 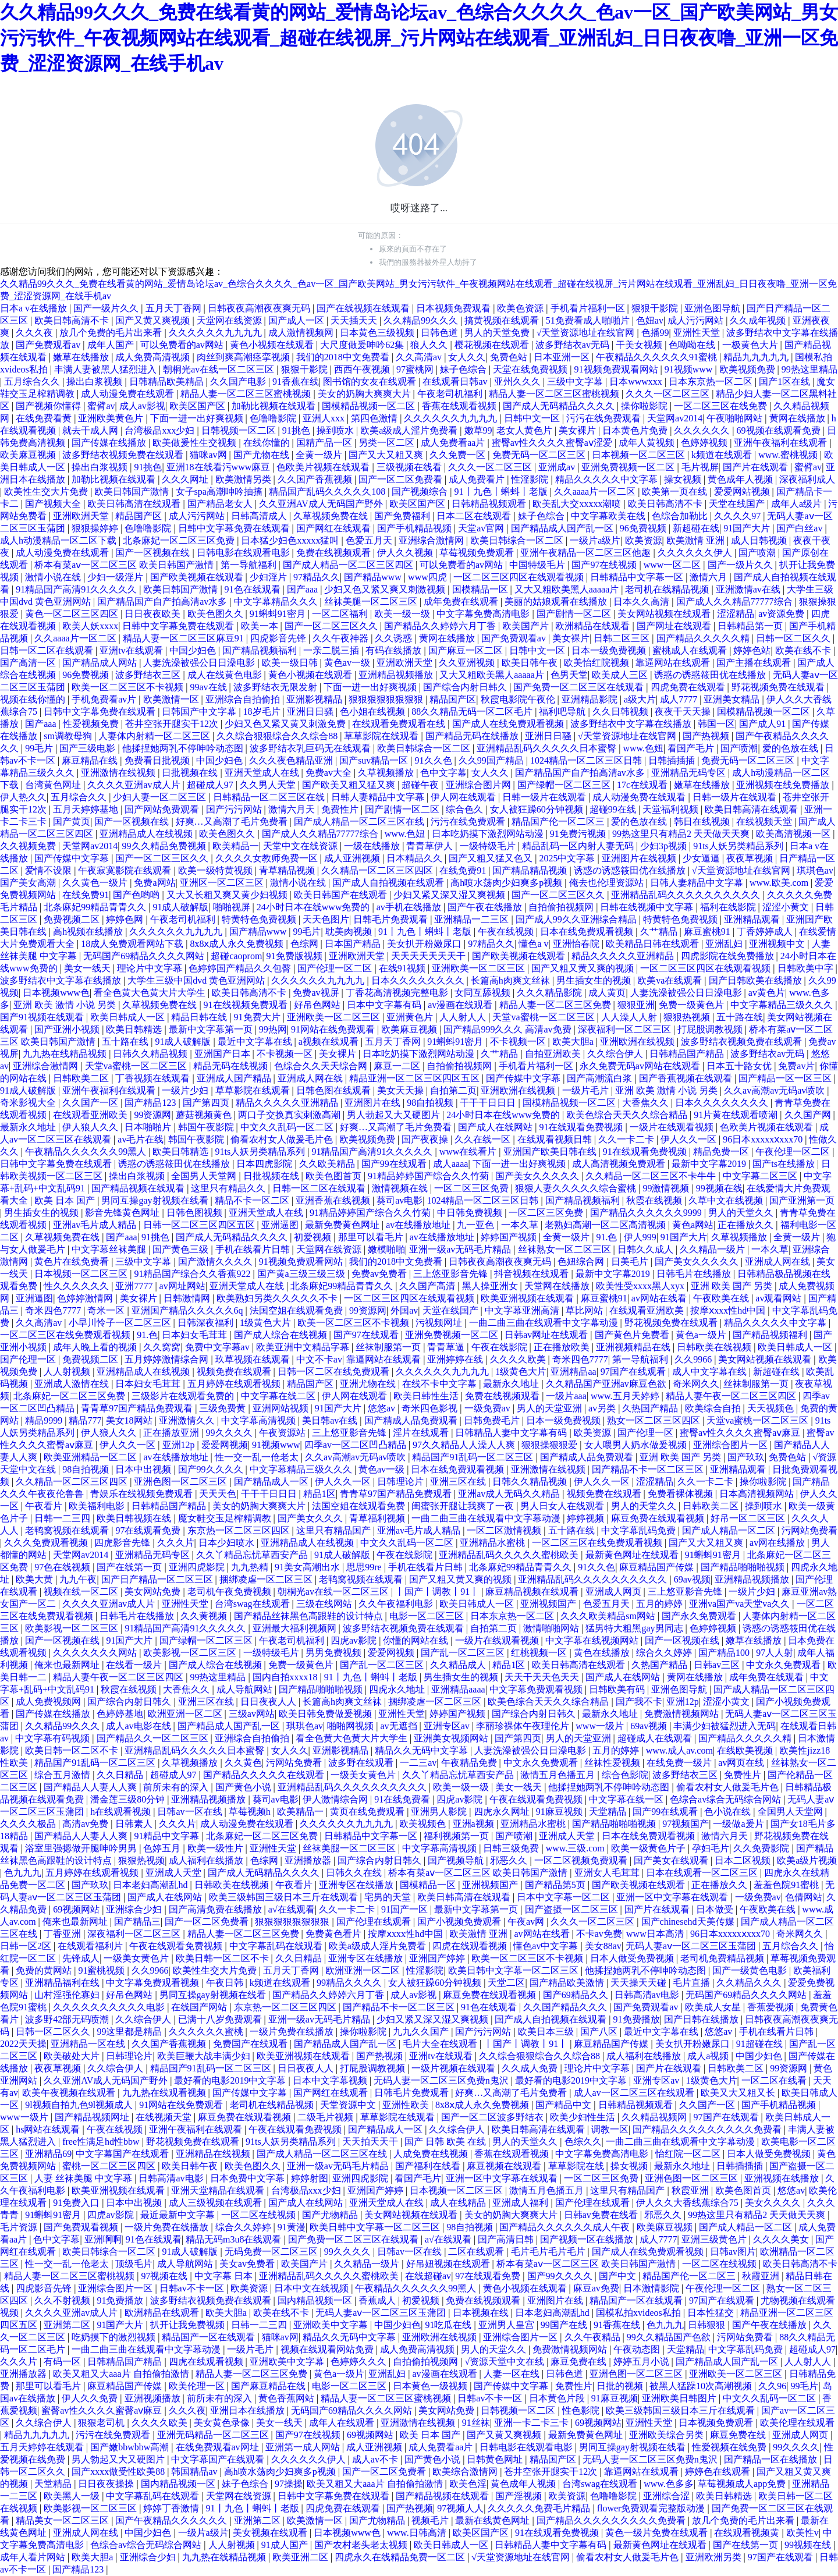 I want to click on 奇米四色7777, so click(x=54, y=1310).